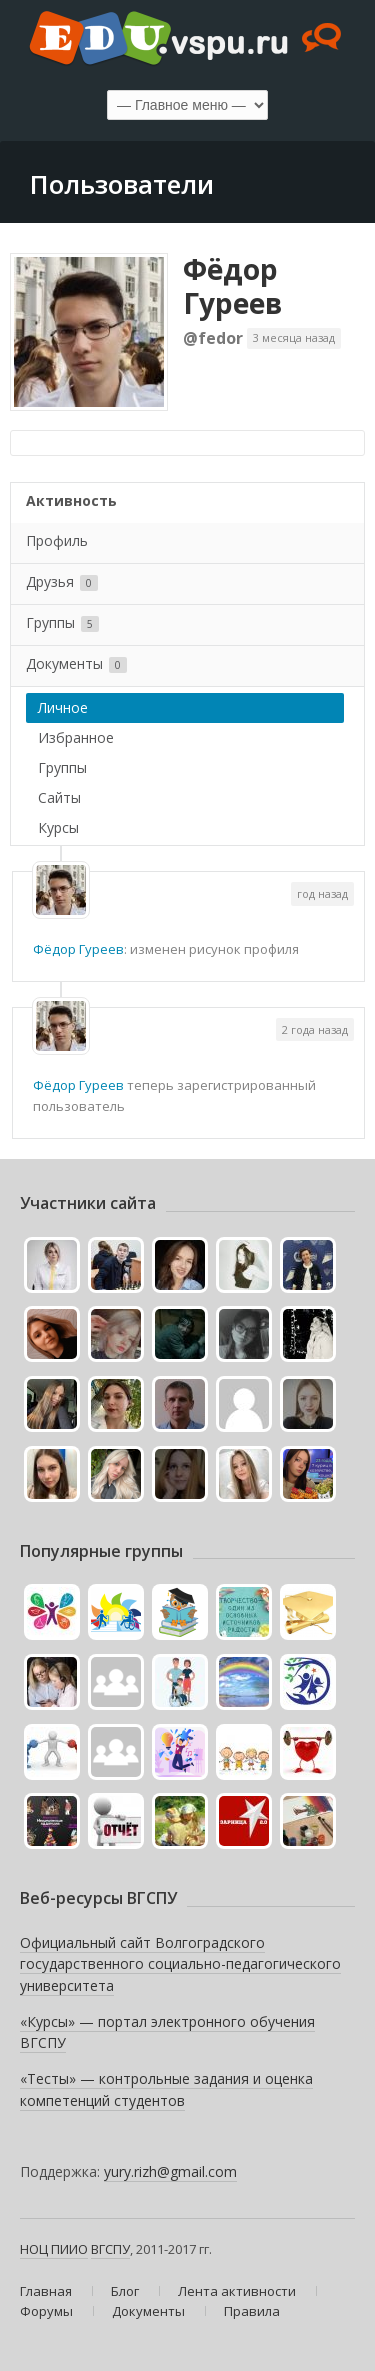 This screenshot has width=375, height=2371. Describe the element at coordinates (76, 663) in the screenshot. I see `Документы` at that location.